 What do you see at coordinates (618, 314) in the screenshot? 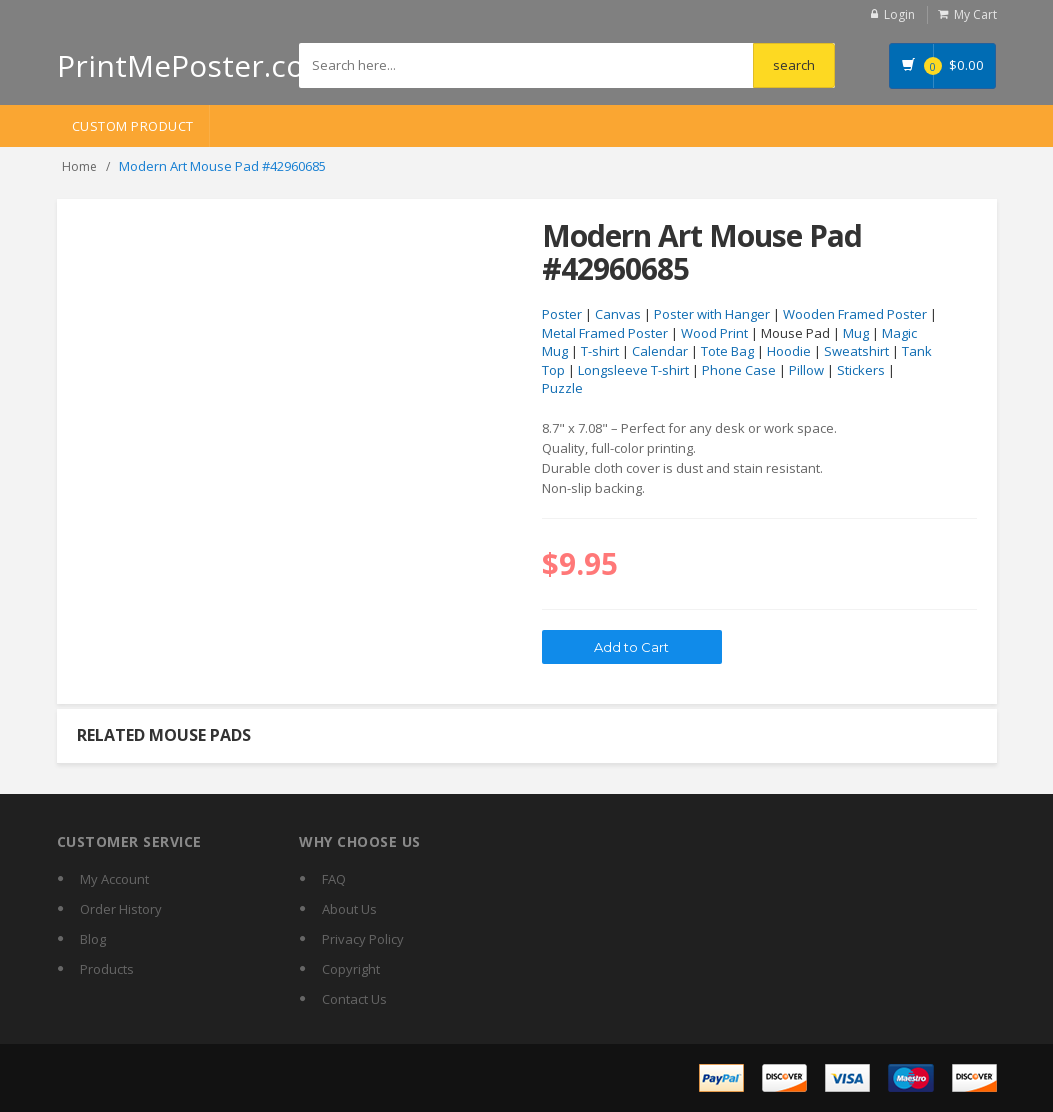
I see `Canvas` at bounding box center [618, 314].